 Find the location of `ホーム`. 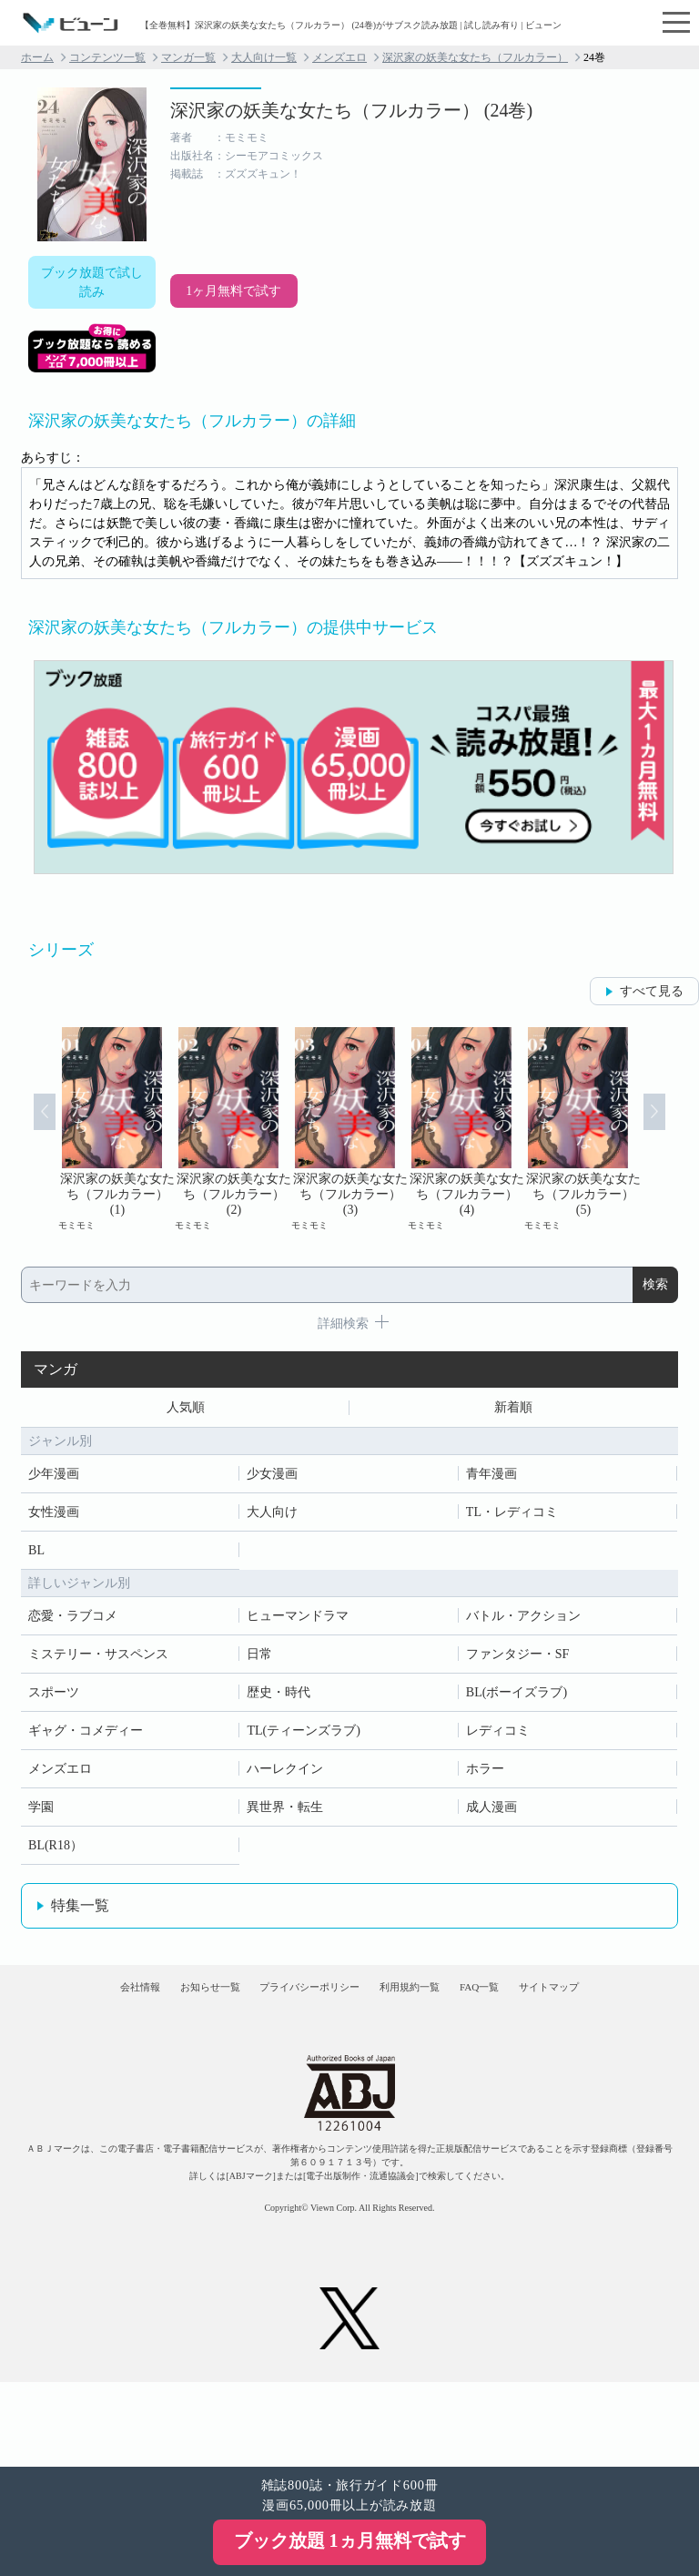

ホーム is located at coordinates (37, 57).